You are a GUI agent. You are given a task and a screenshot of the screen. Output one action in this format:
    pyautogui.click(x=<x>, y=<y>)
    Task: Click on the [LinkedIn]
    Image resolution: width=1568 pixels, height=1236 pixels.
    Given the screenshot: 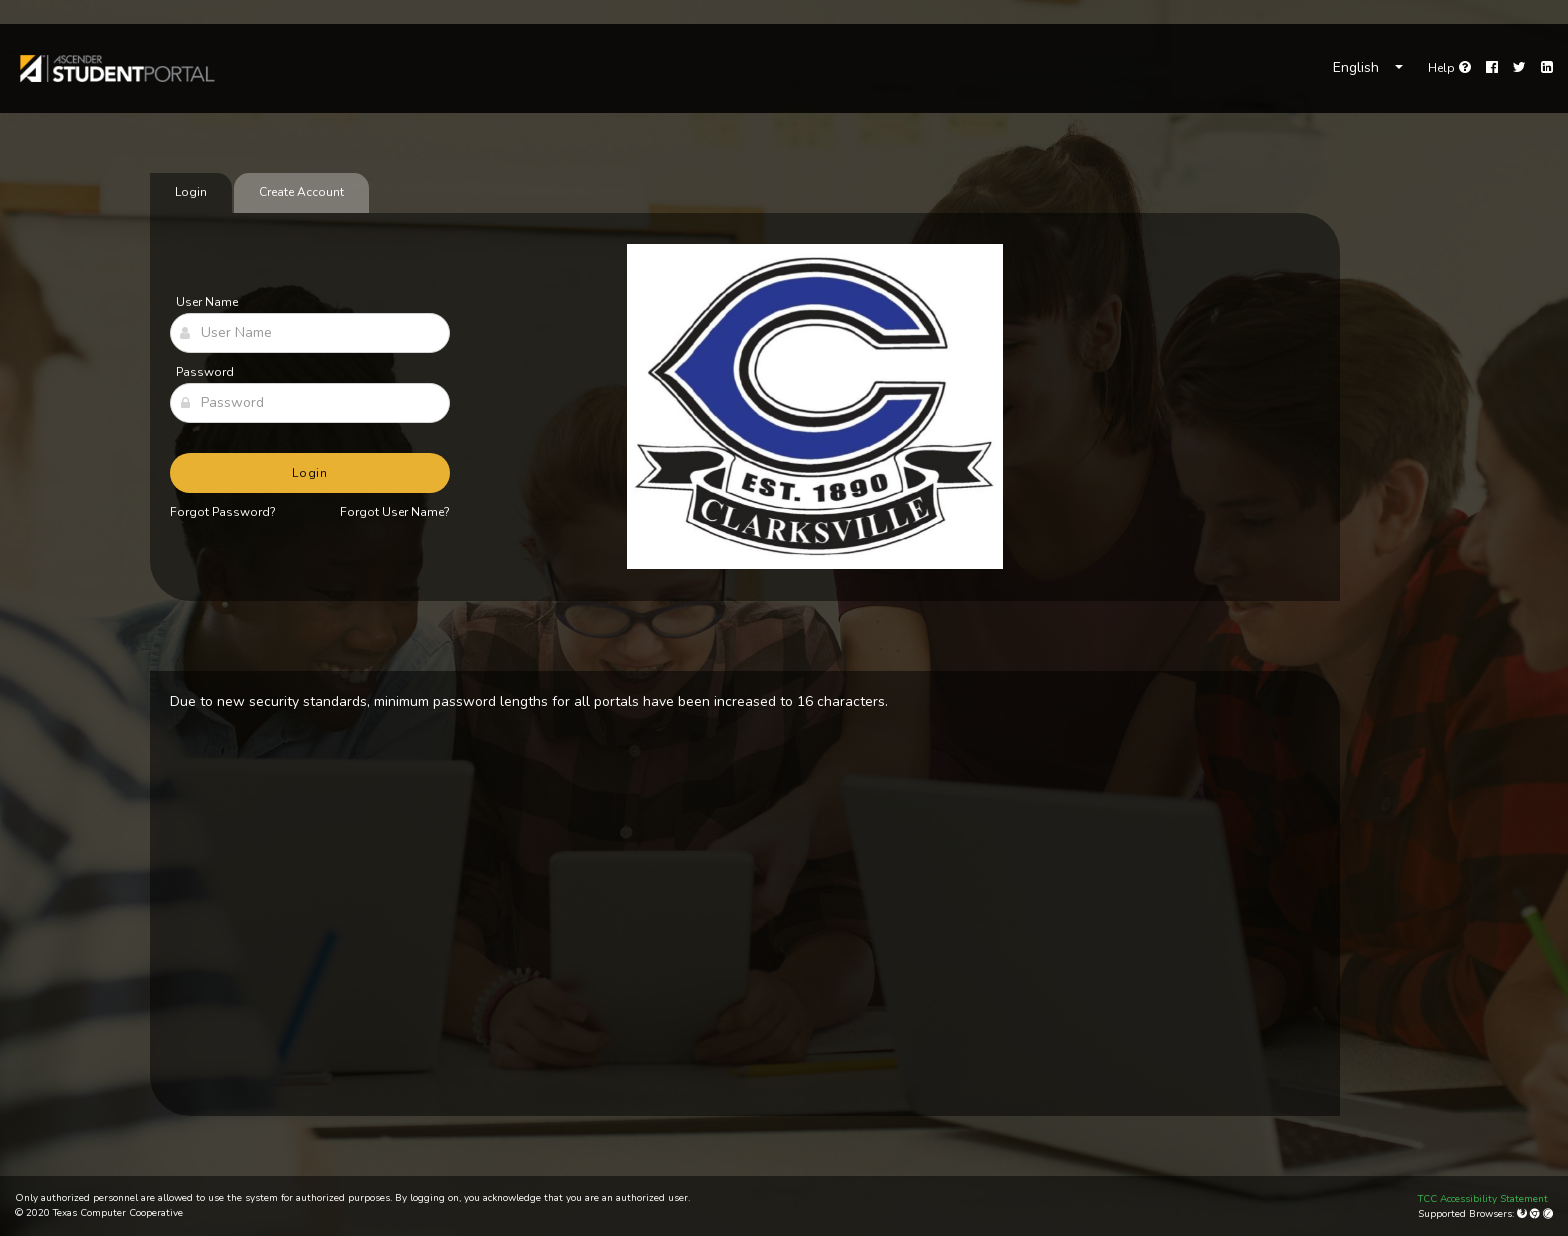 What is the action you would take?
    pyautogui.click(x=1547, y=68)
    